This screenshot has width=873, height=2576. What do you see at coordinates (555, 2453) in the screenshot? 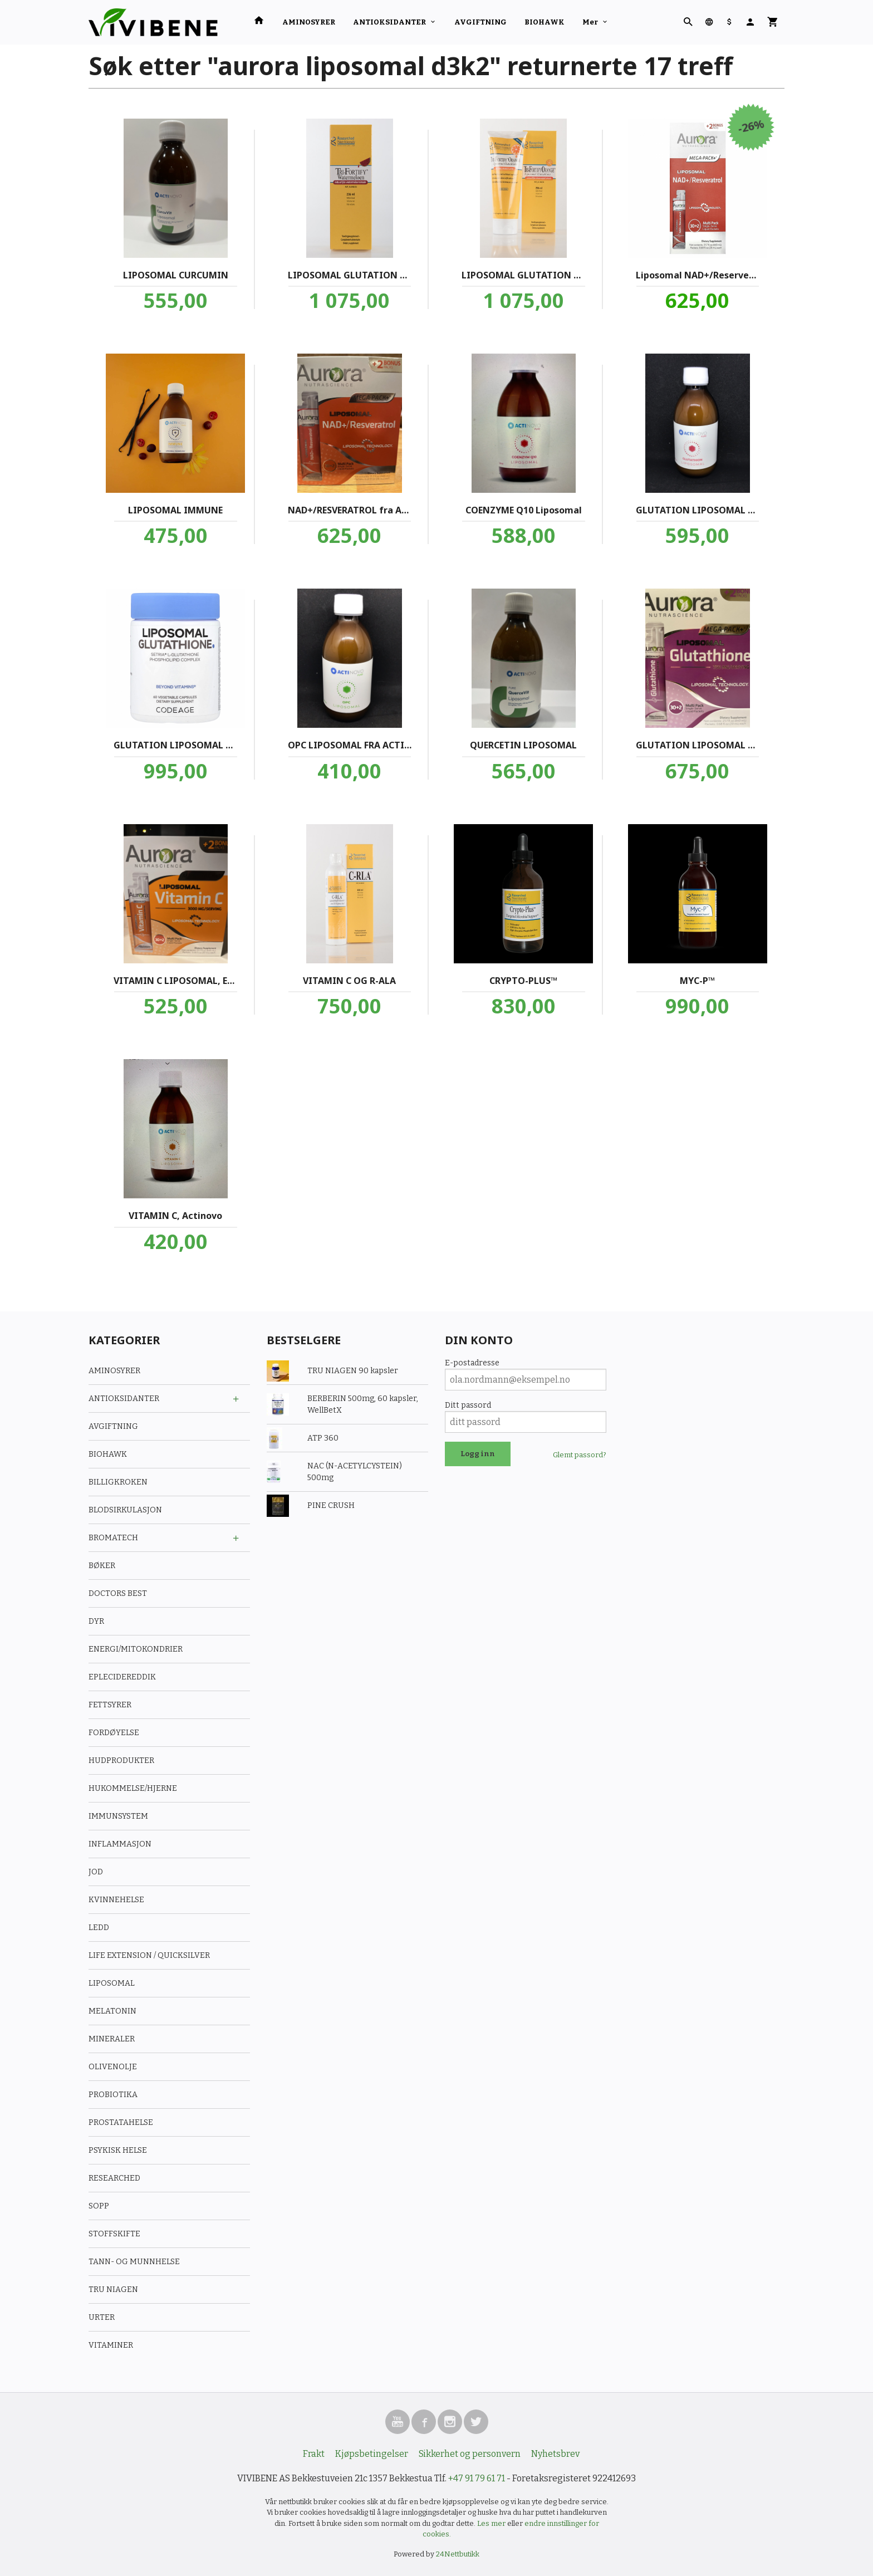
I see `Nyhetsbrev` at bounding box center [555, 2453].